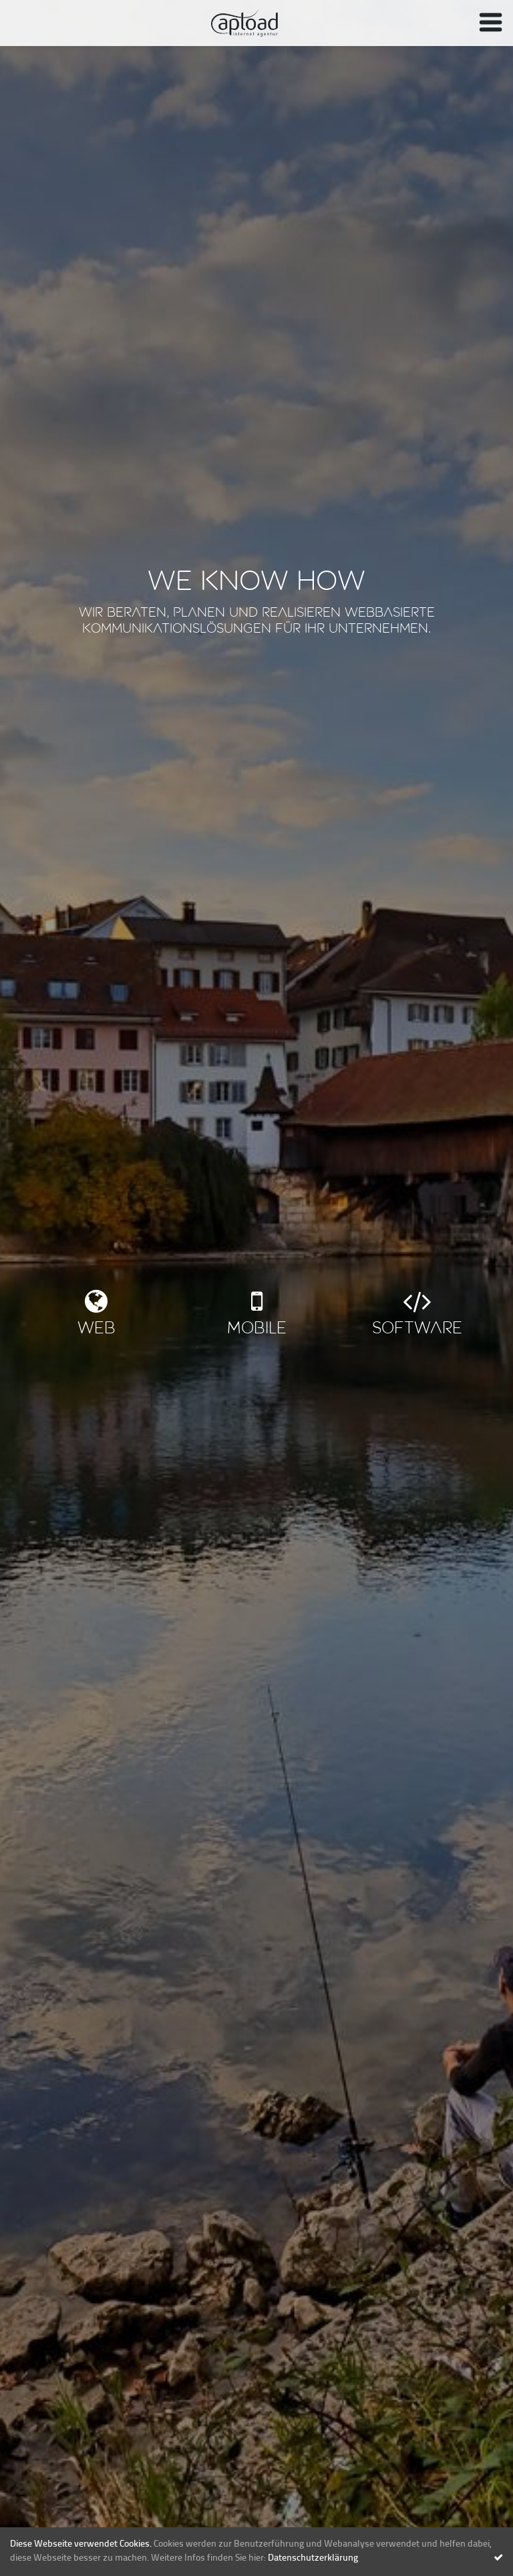  What do you see at coordinates (417, 1329) in the screenshot?
I see `Software` at bounding box center [417, 1329].